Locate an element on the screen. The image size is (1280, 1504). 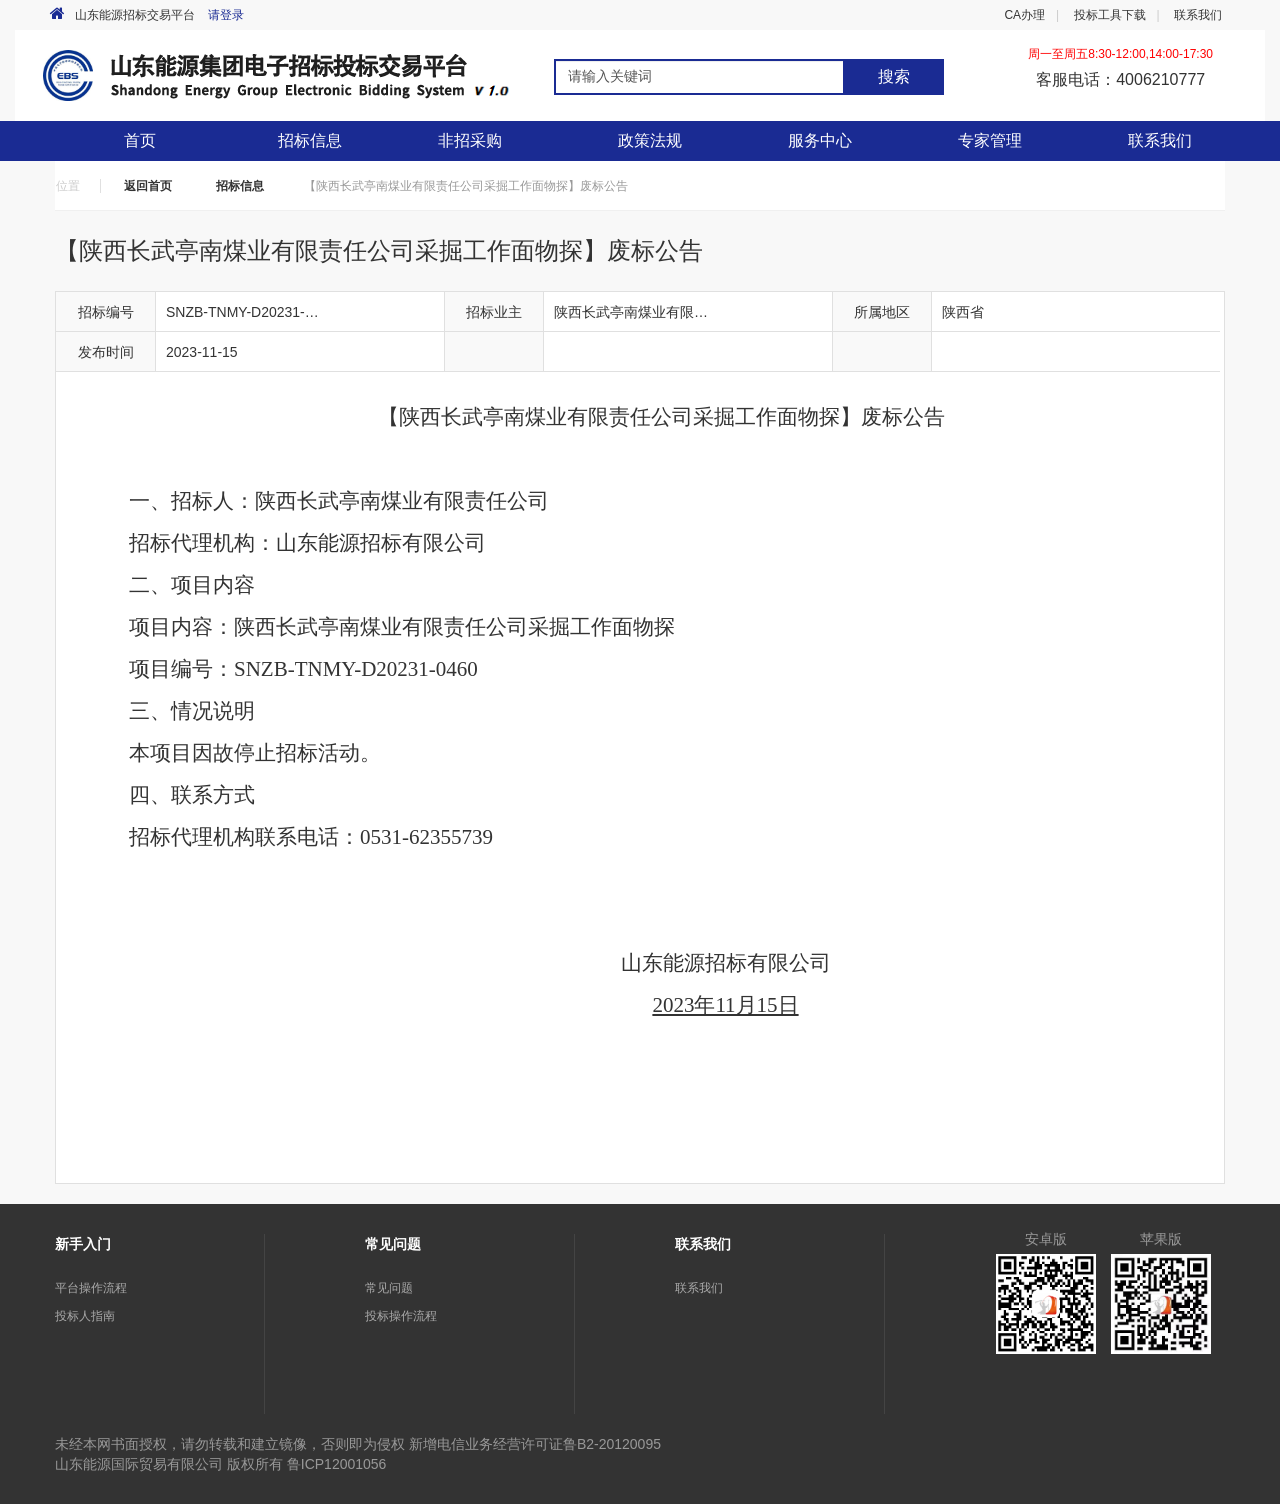
CA办理 is located at coordinates (1024, 15).